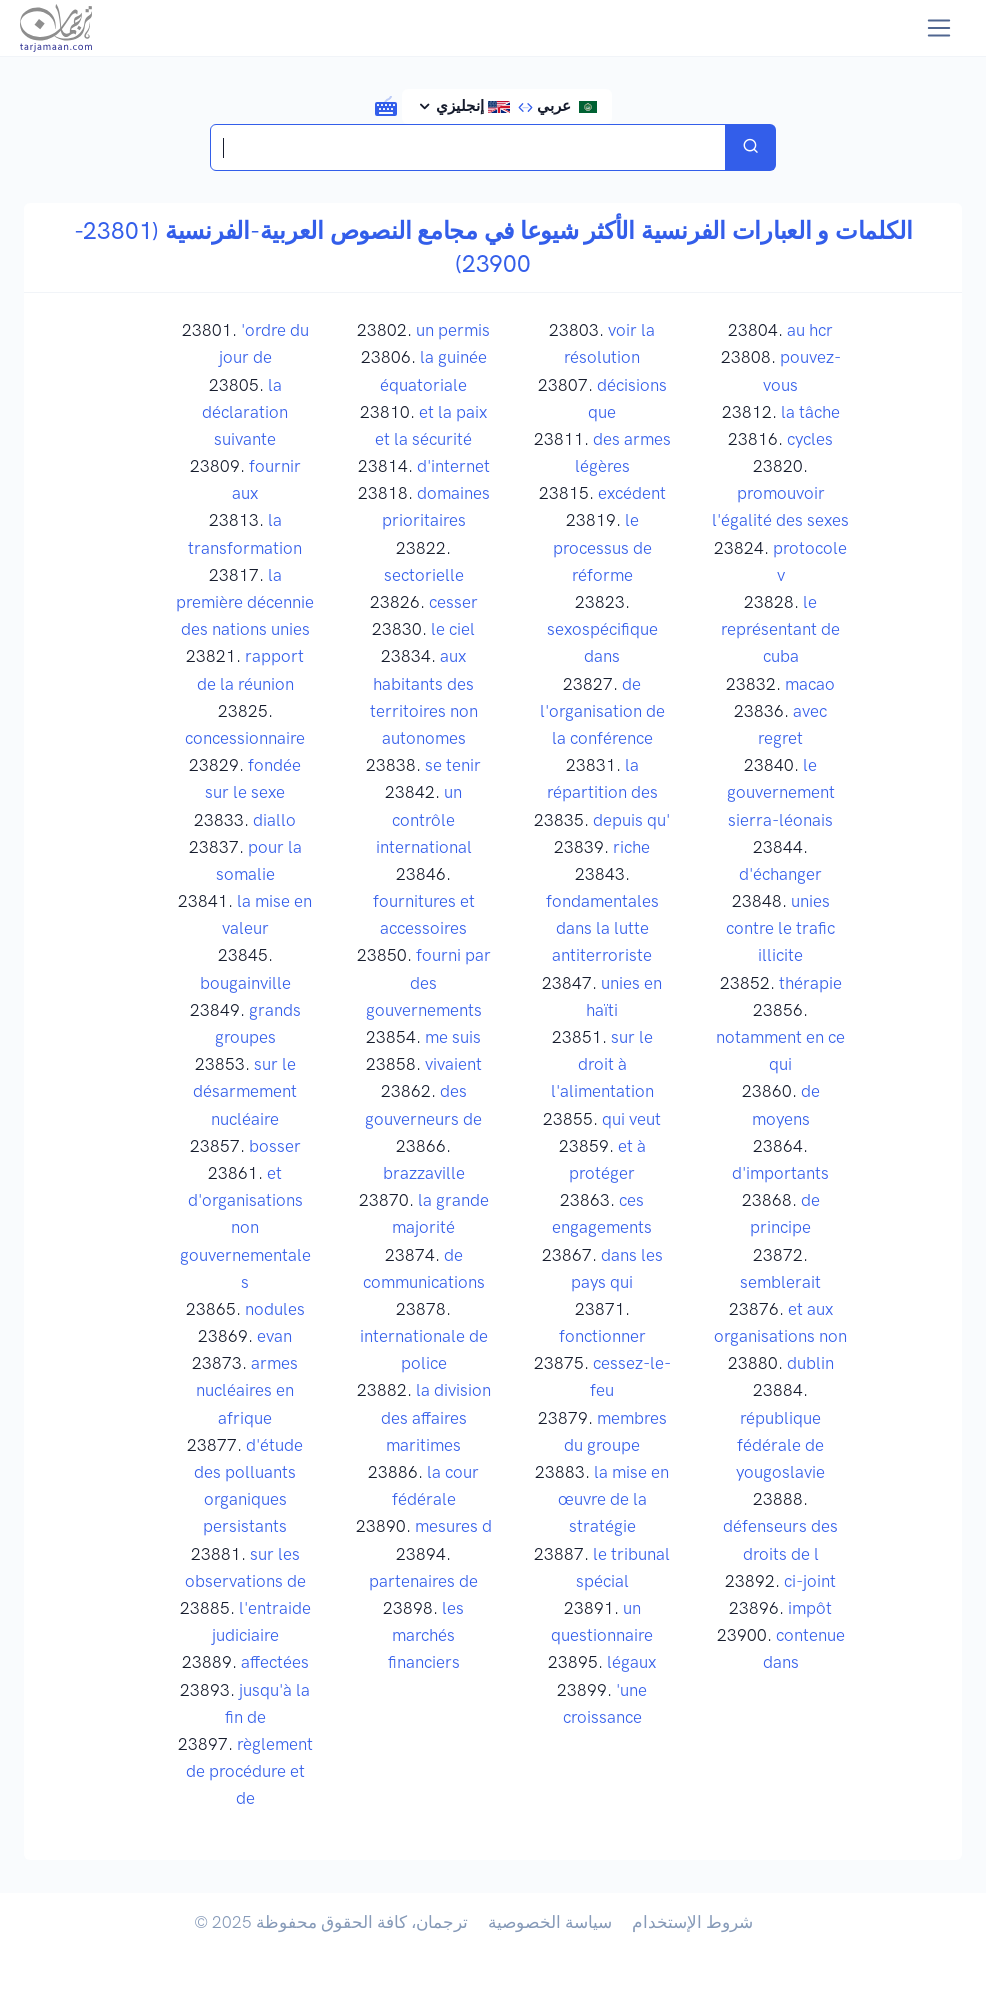  What do you see at coordinates (453, 1526) in the screenshot?
I see `mesures d` at bounding box center [453, 1526].